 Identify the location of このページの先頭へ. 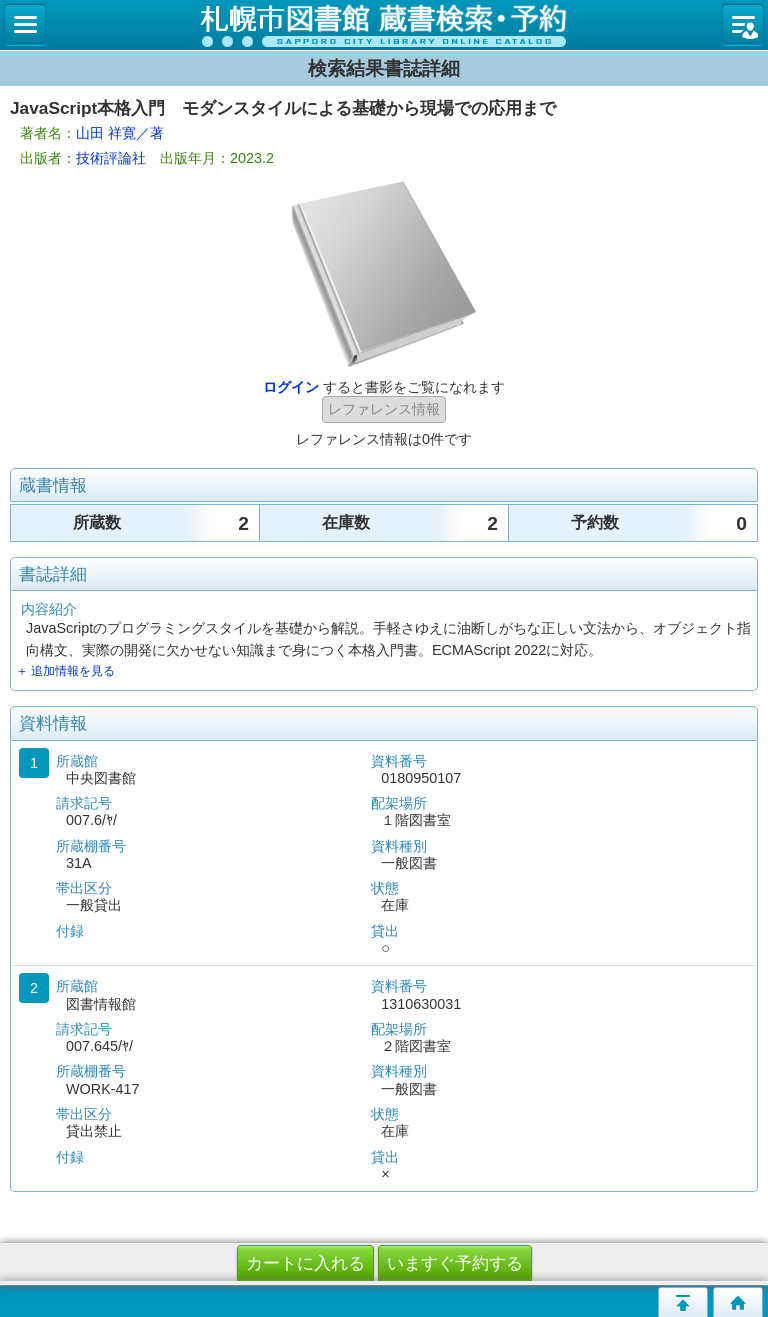
(683, 1302).